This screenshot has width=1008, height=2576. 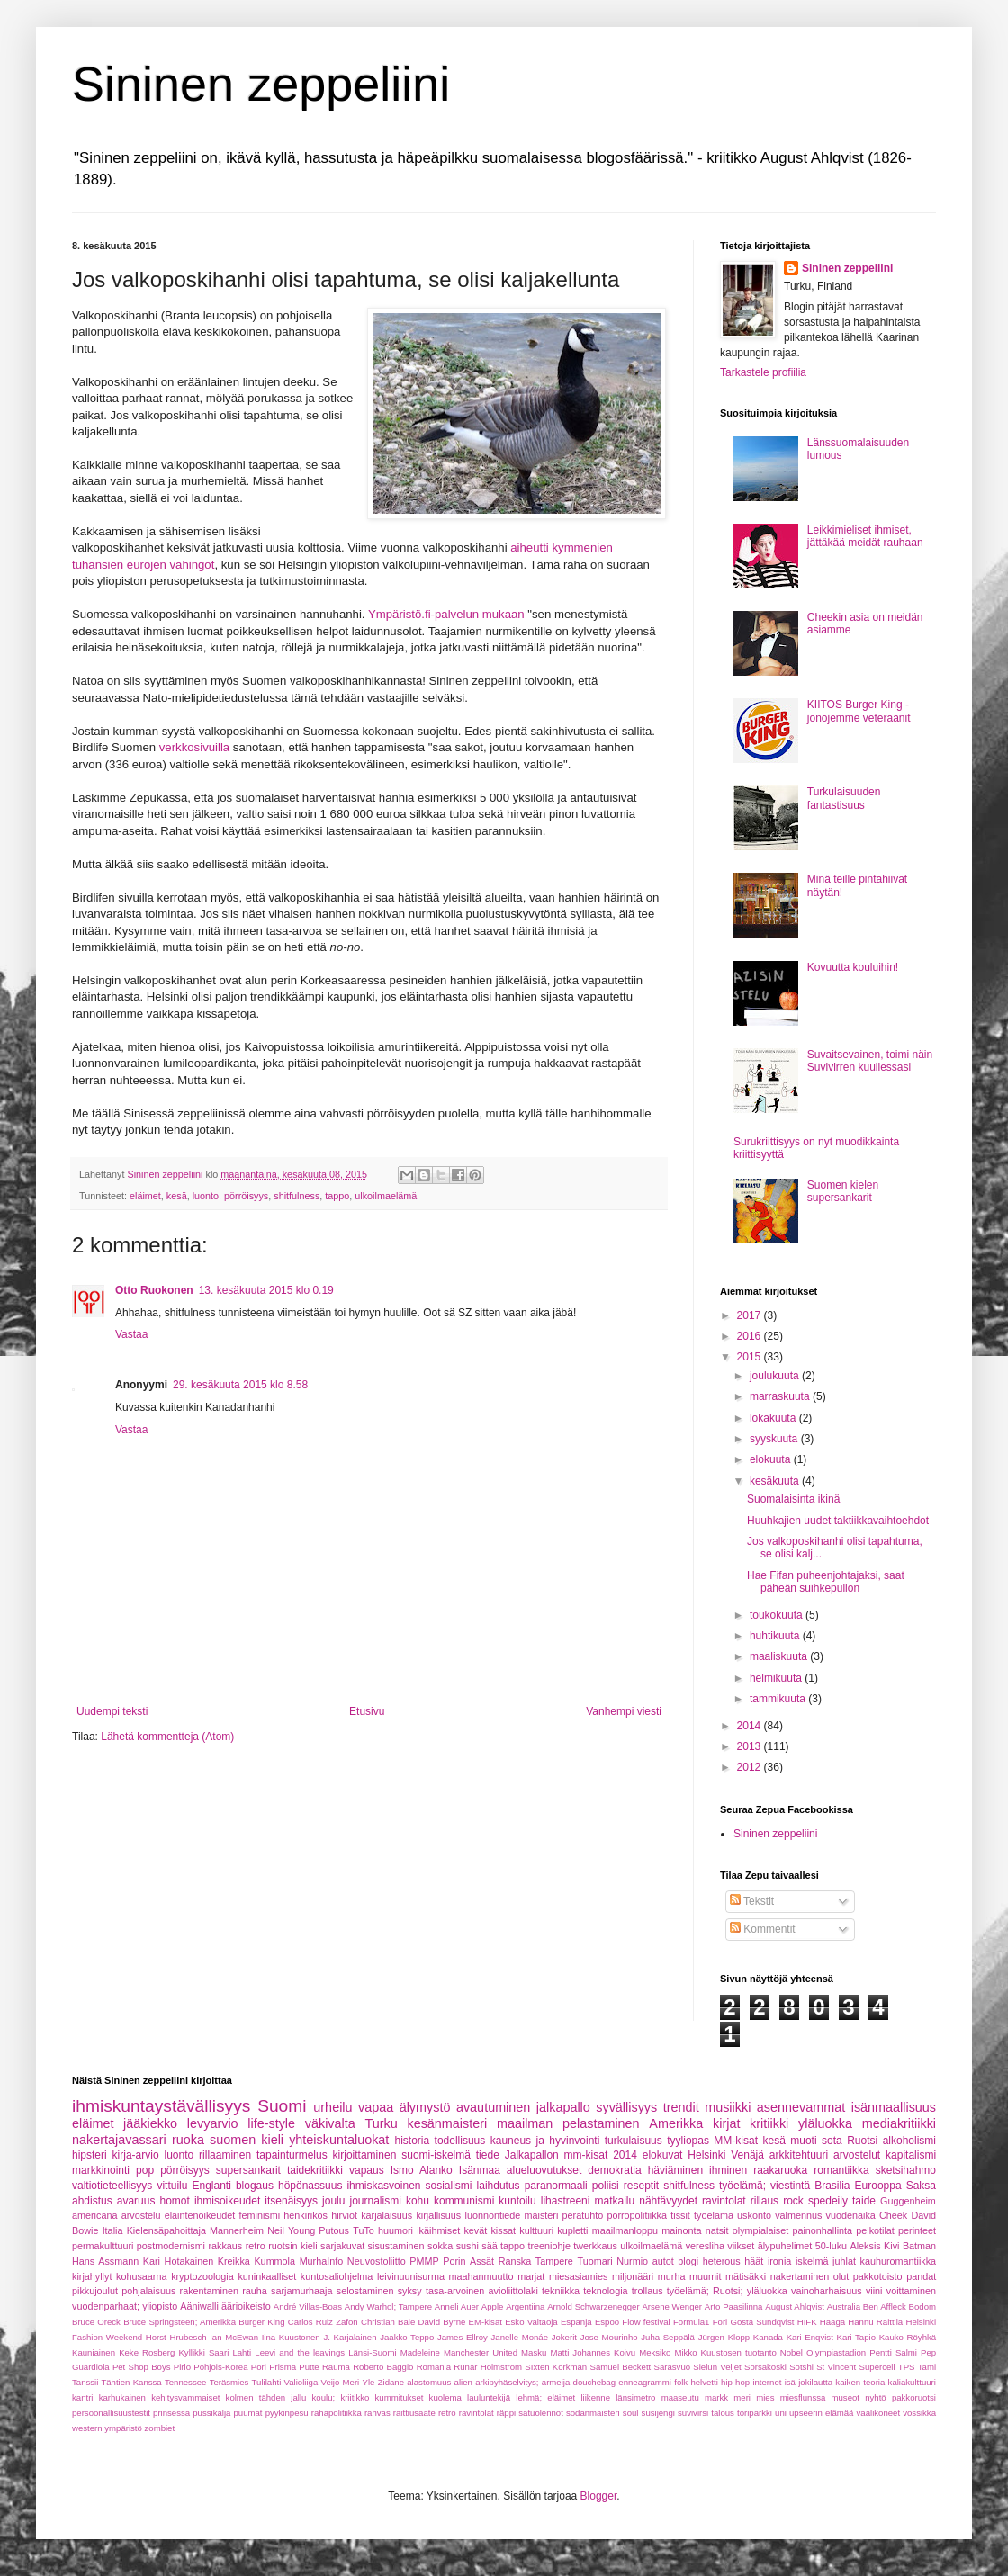 I want to click on Vanhempi viesti, so click(x=624, y=1711).